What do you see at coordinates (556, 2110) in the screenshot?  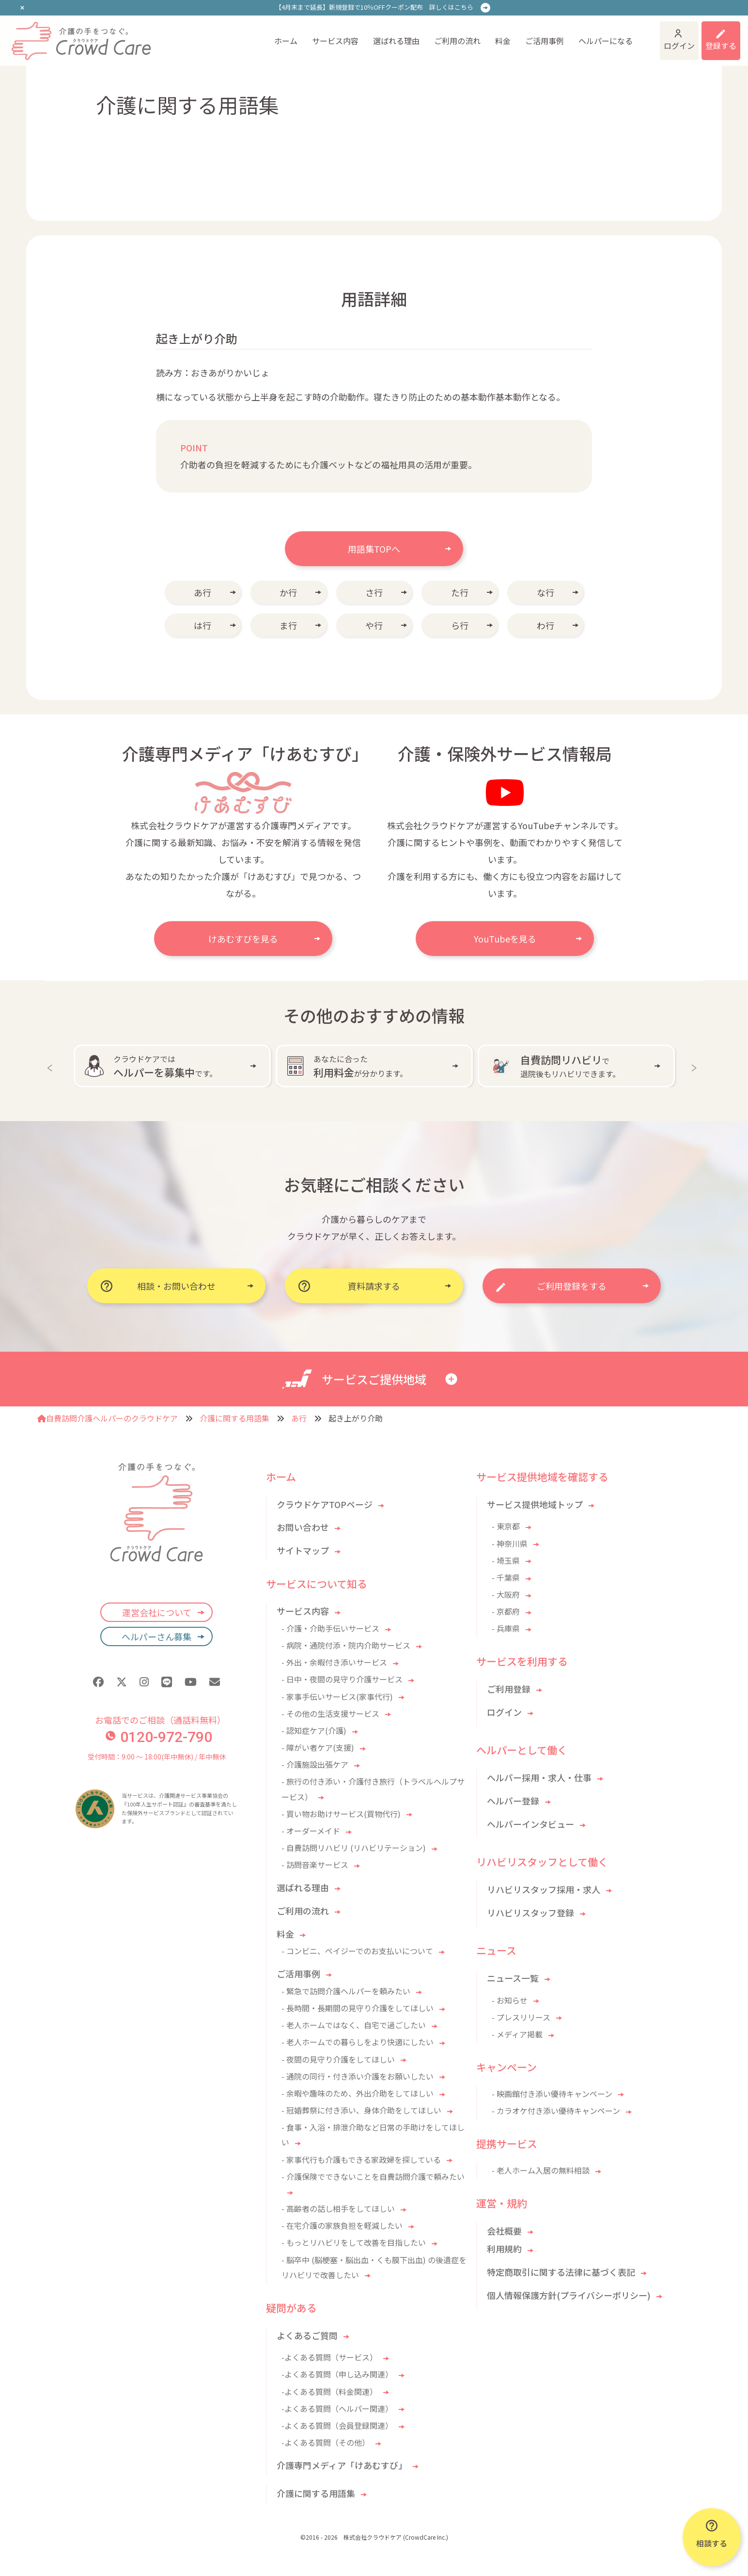 I see `- カラオケ付き添い優待キャンペーン` at bounding box center [556, 2110].